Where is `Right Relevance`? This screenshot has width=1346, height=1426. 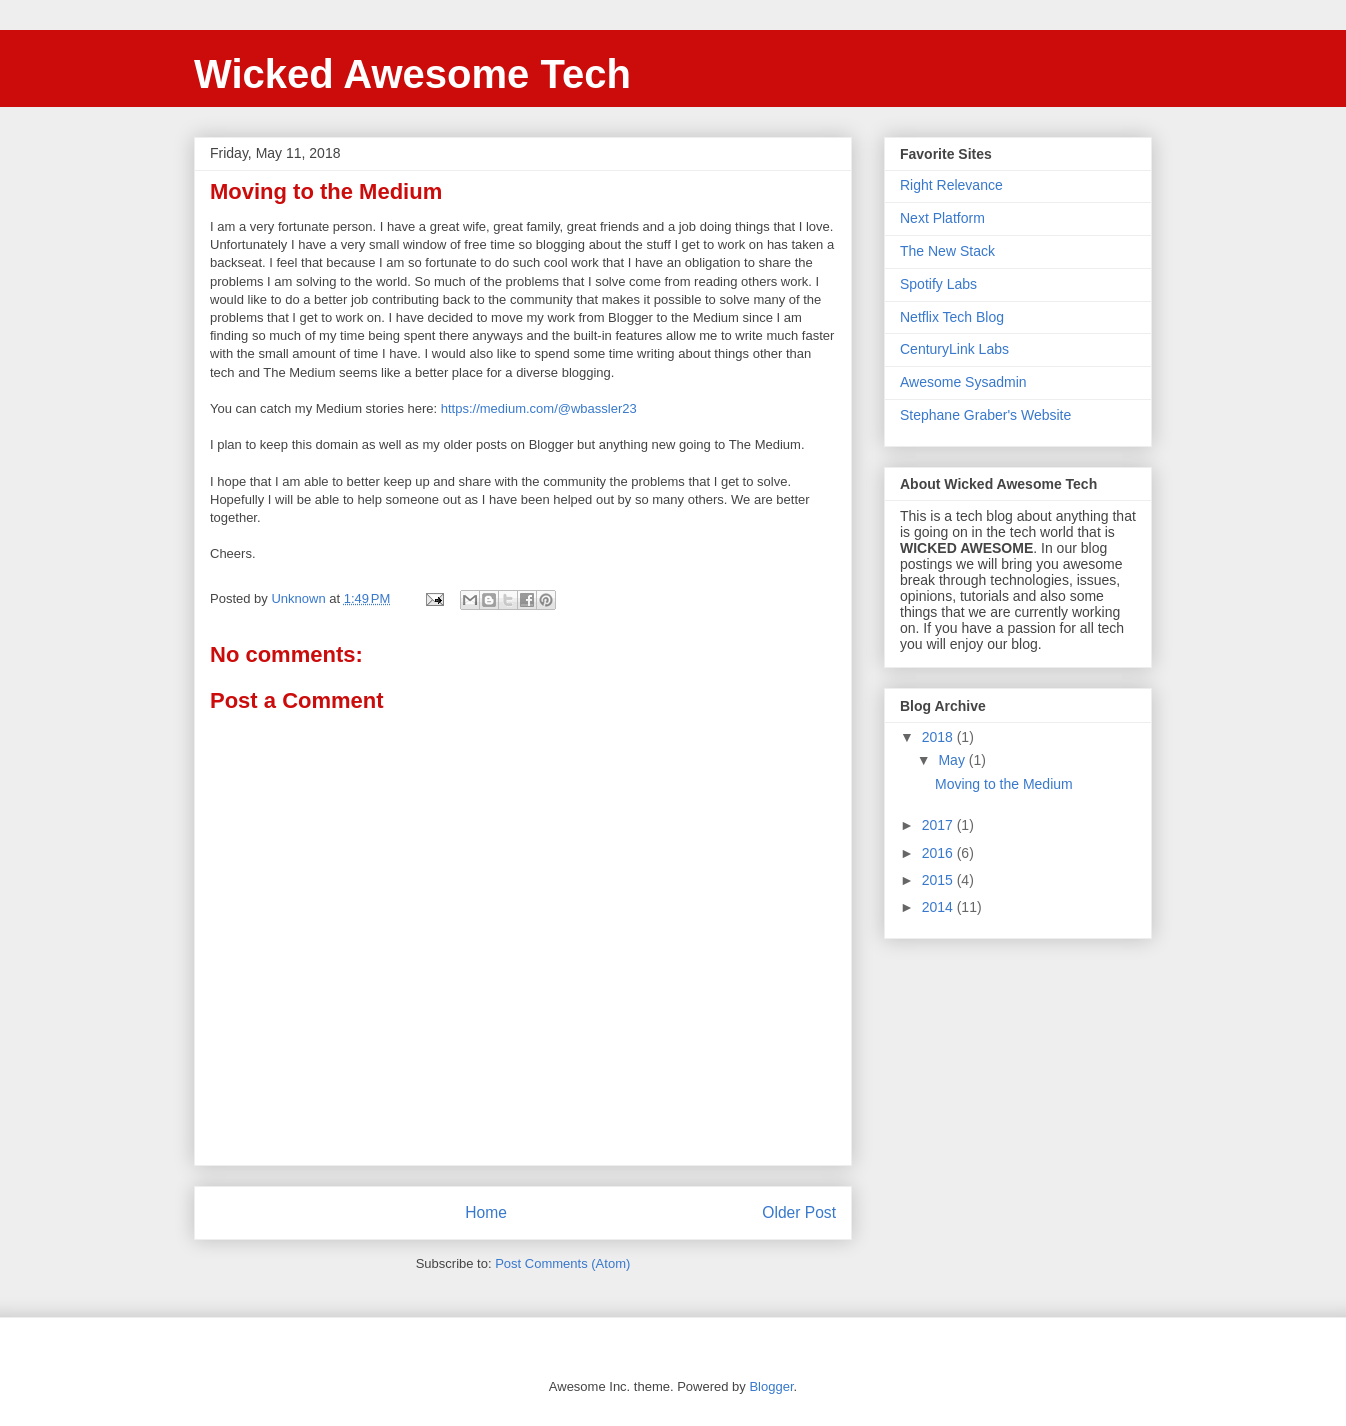
Right Relevance is located at coordinates (951, 185).